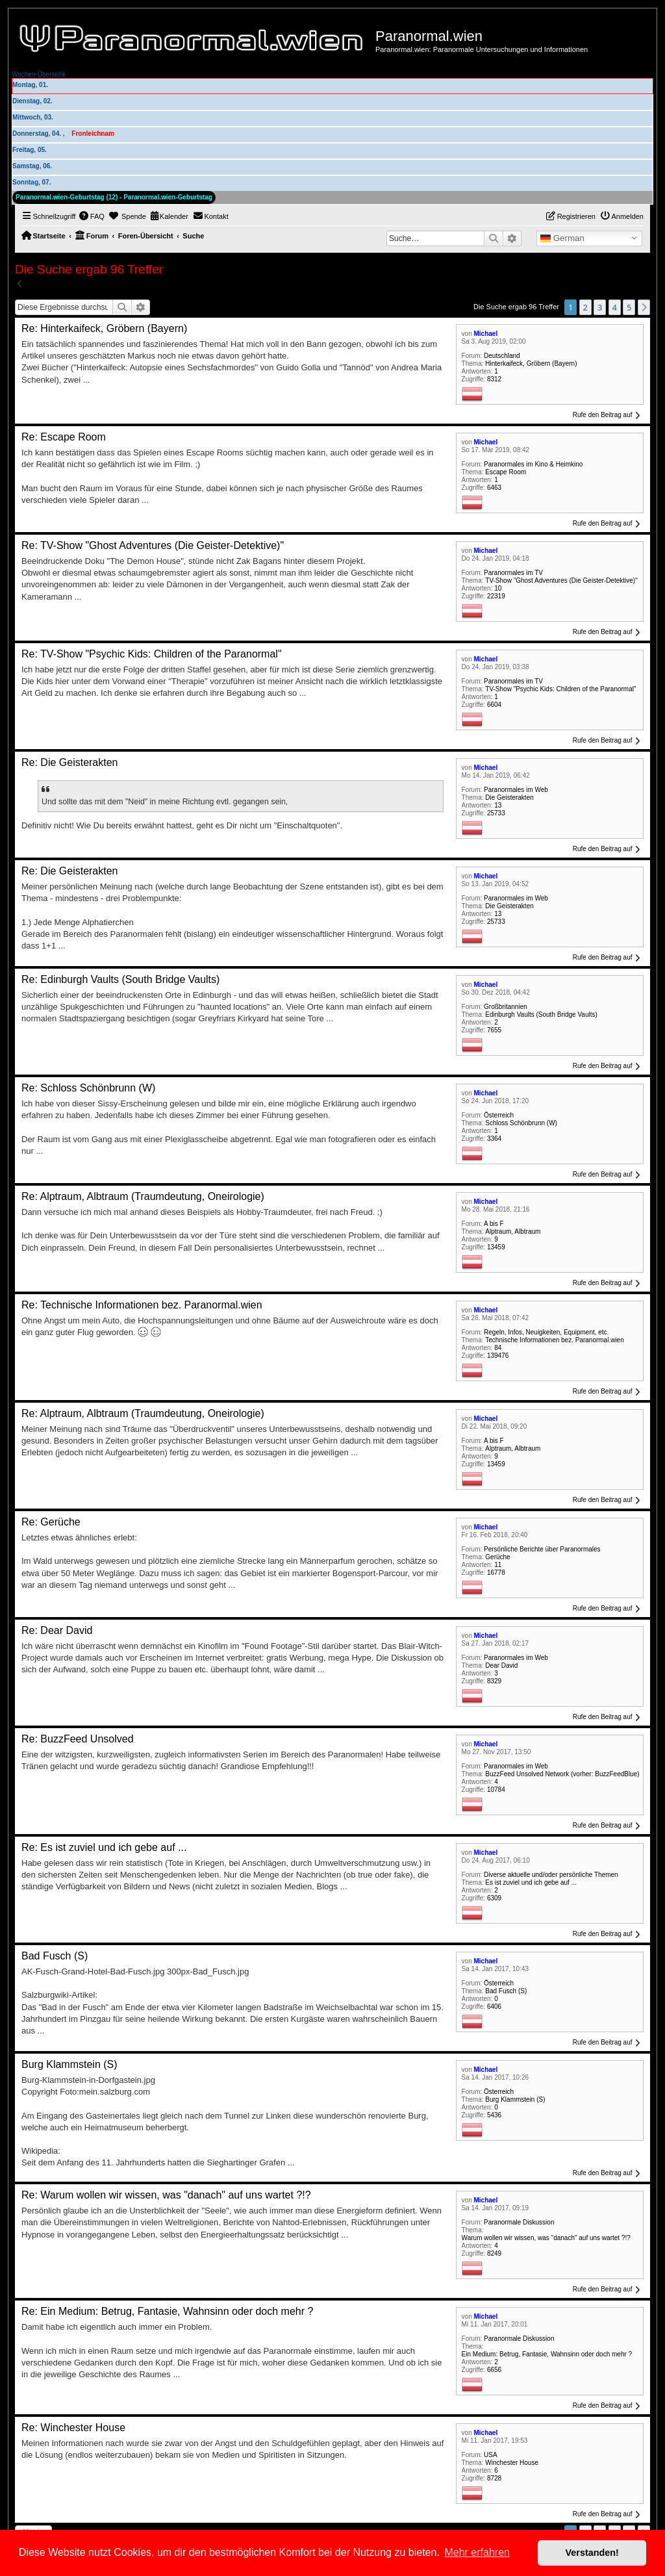  Describe the element at coordinates (561, 580) in the screenshot. I see `TV-Show "Ghost Adventures (Die Geister-Detektive)"` at that location.